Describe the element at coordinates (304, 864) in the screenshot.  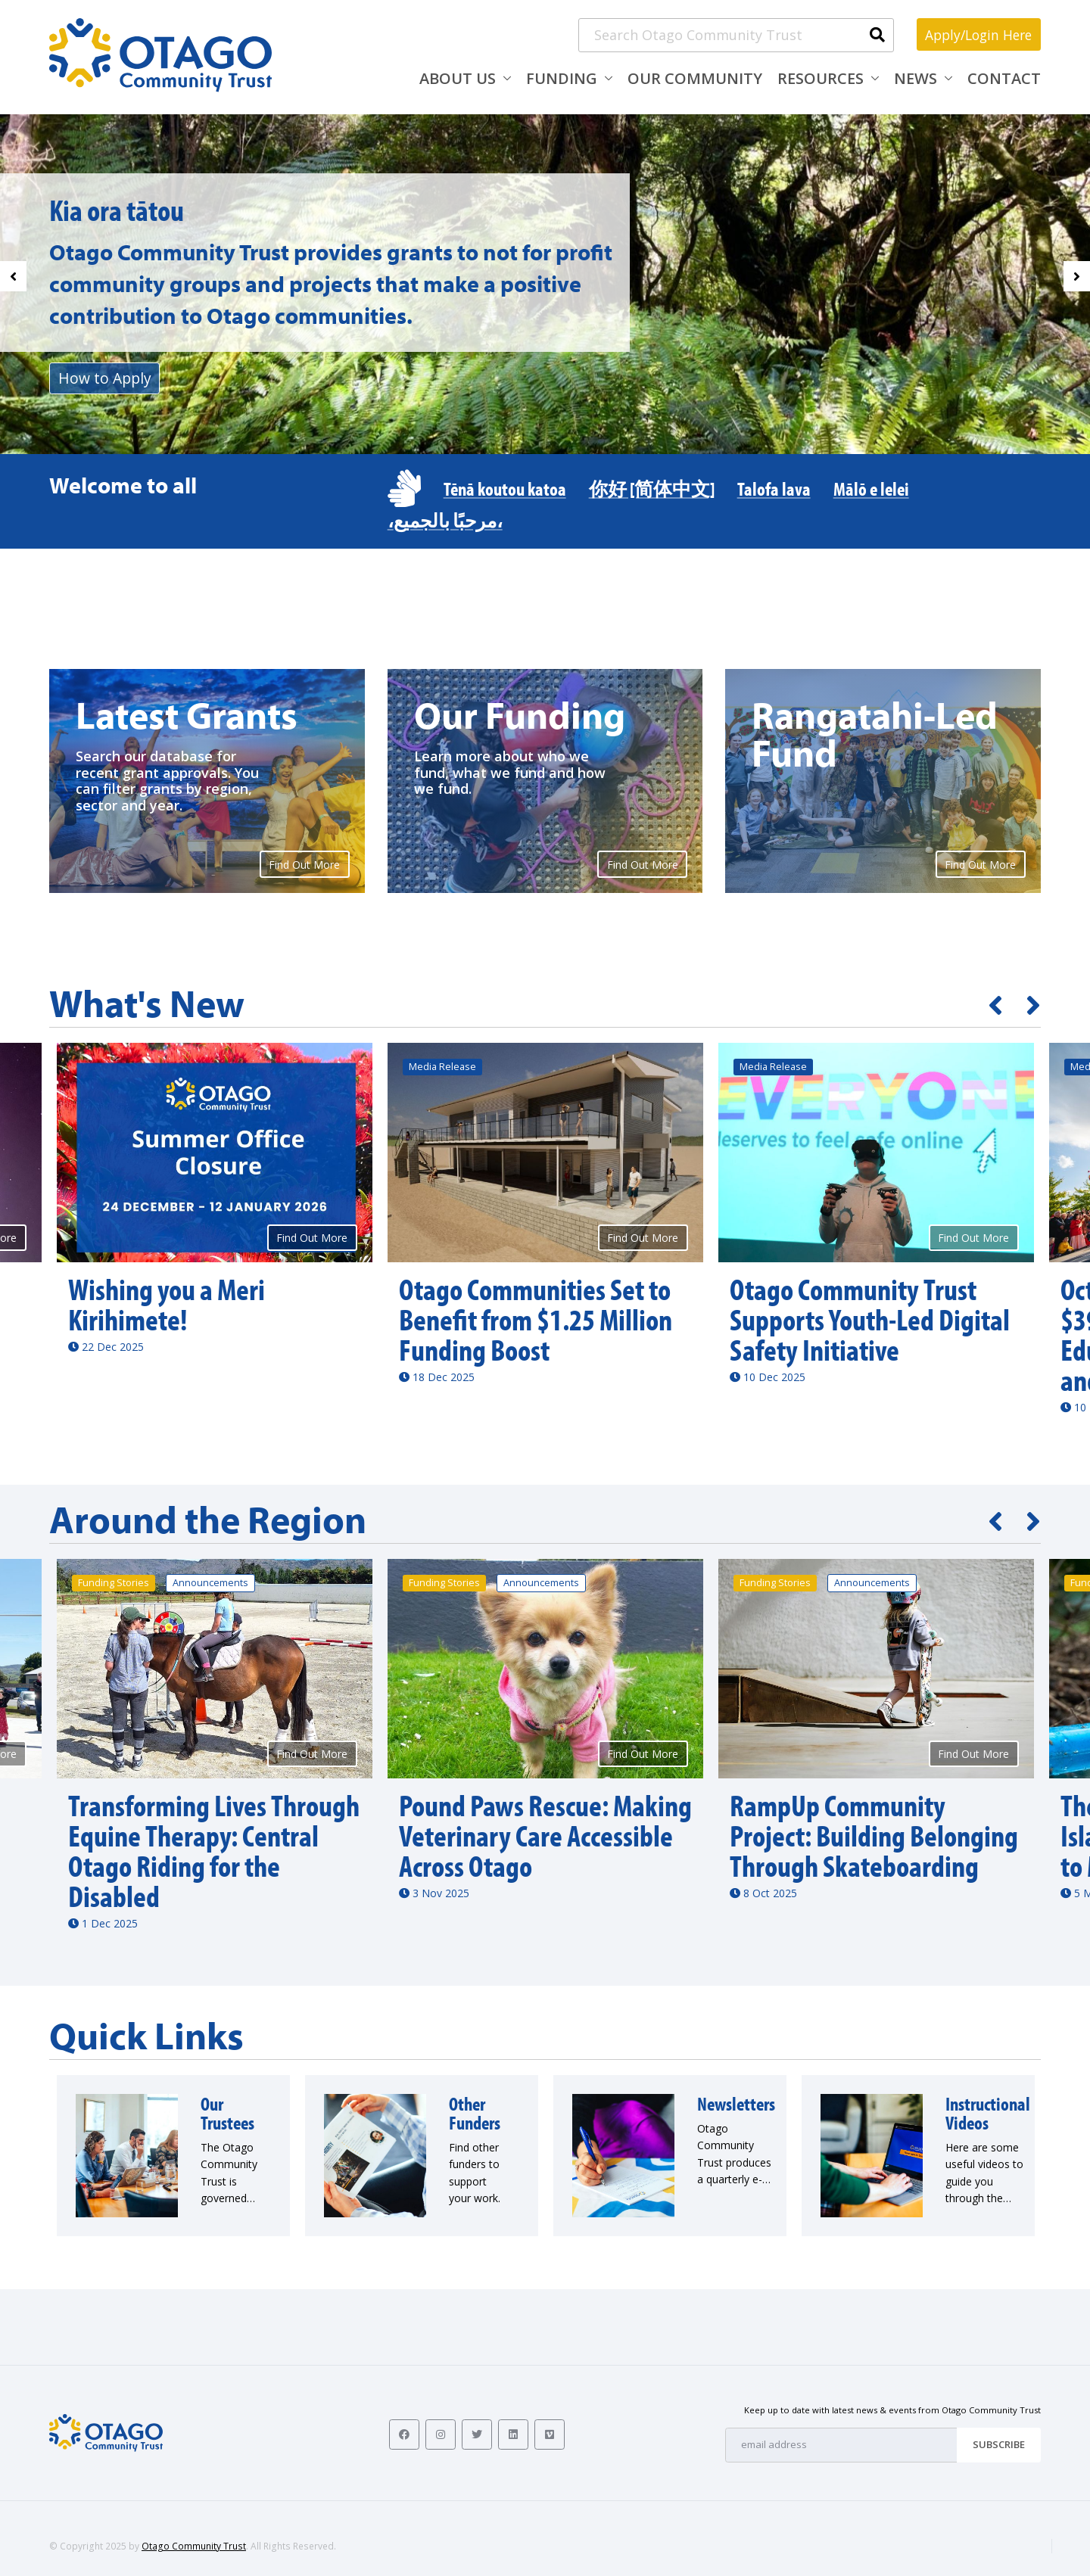
I see `Find Out More` at that location.